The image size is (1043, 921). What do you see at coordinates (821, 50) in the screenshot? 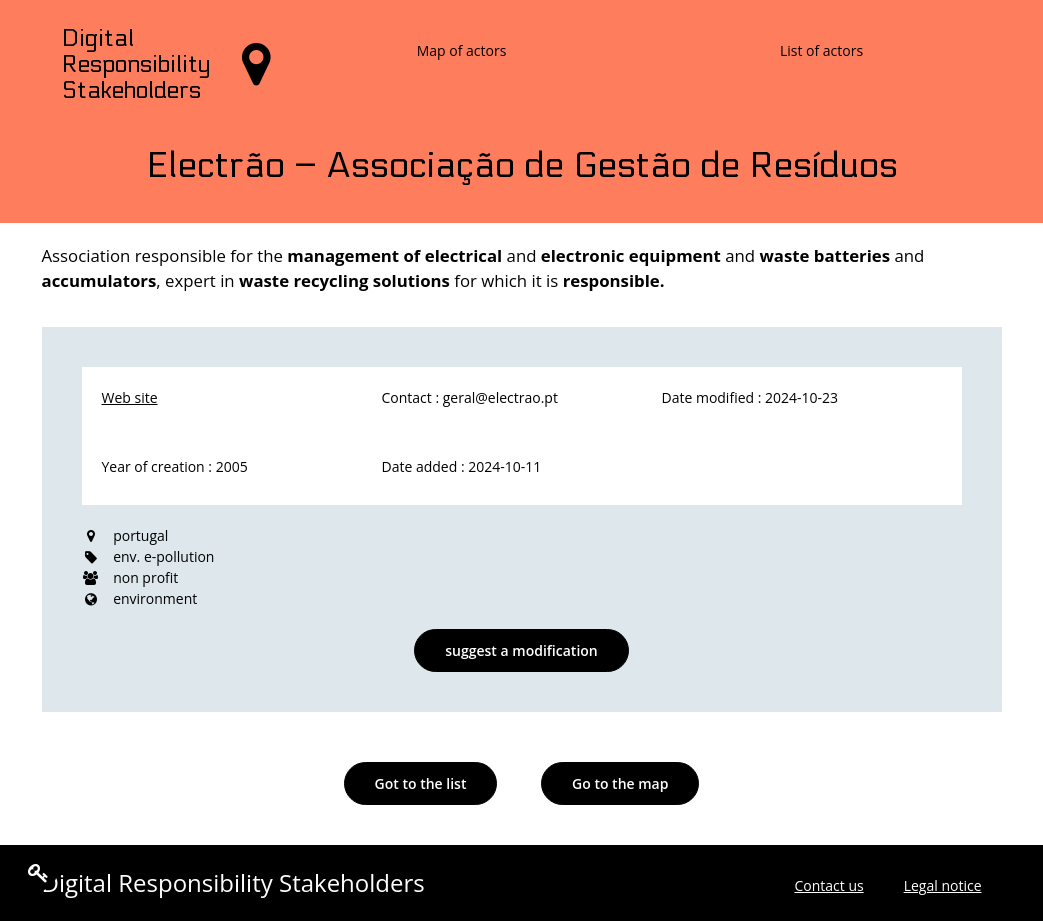
I see `List of actors` at bounding box center [821, 50].